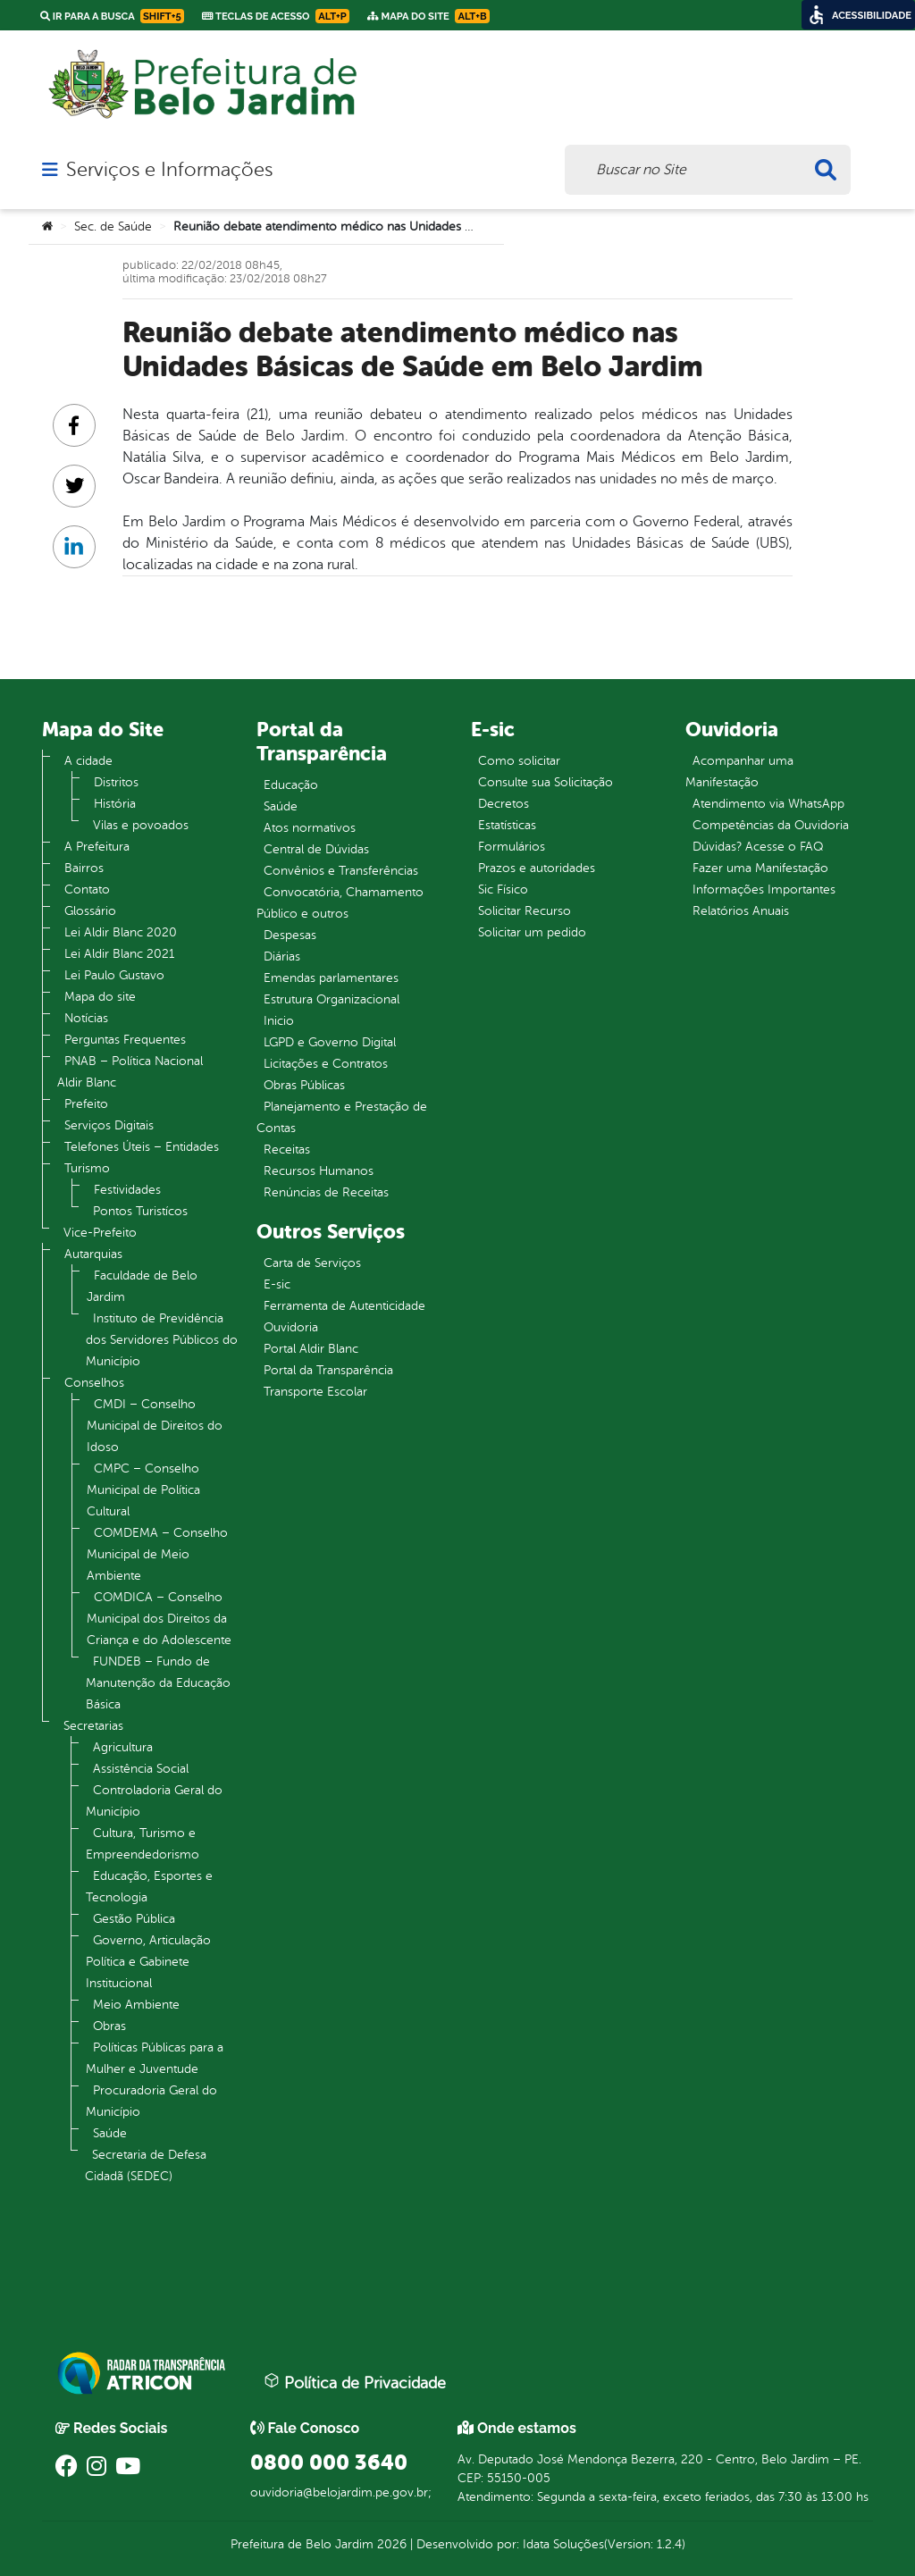 The width and height of the screenshot is (915, 2576). Describe the element at coordinates (545, 782) in the screenshot. I see `Consulte sua Solicitação` at that location.